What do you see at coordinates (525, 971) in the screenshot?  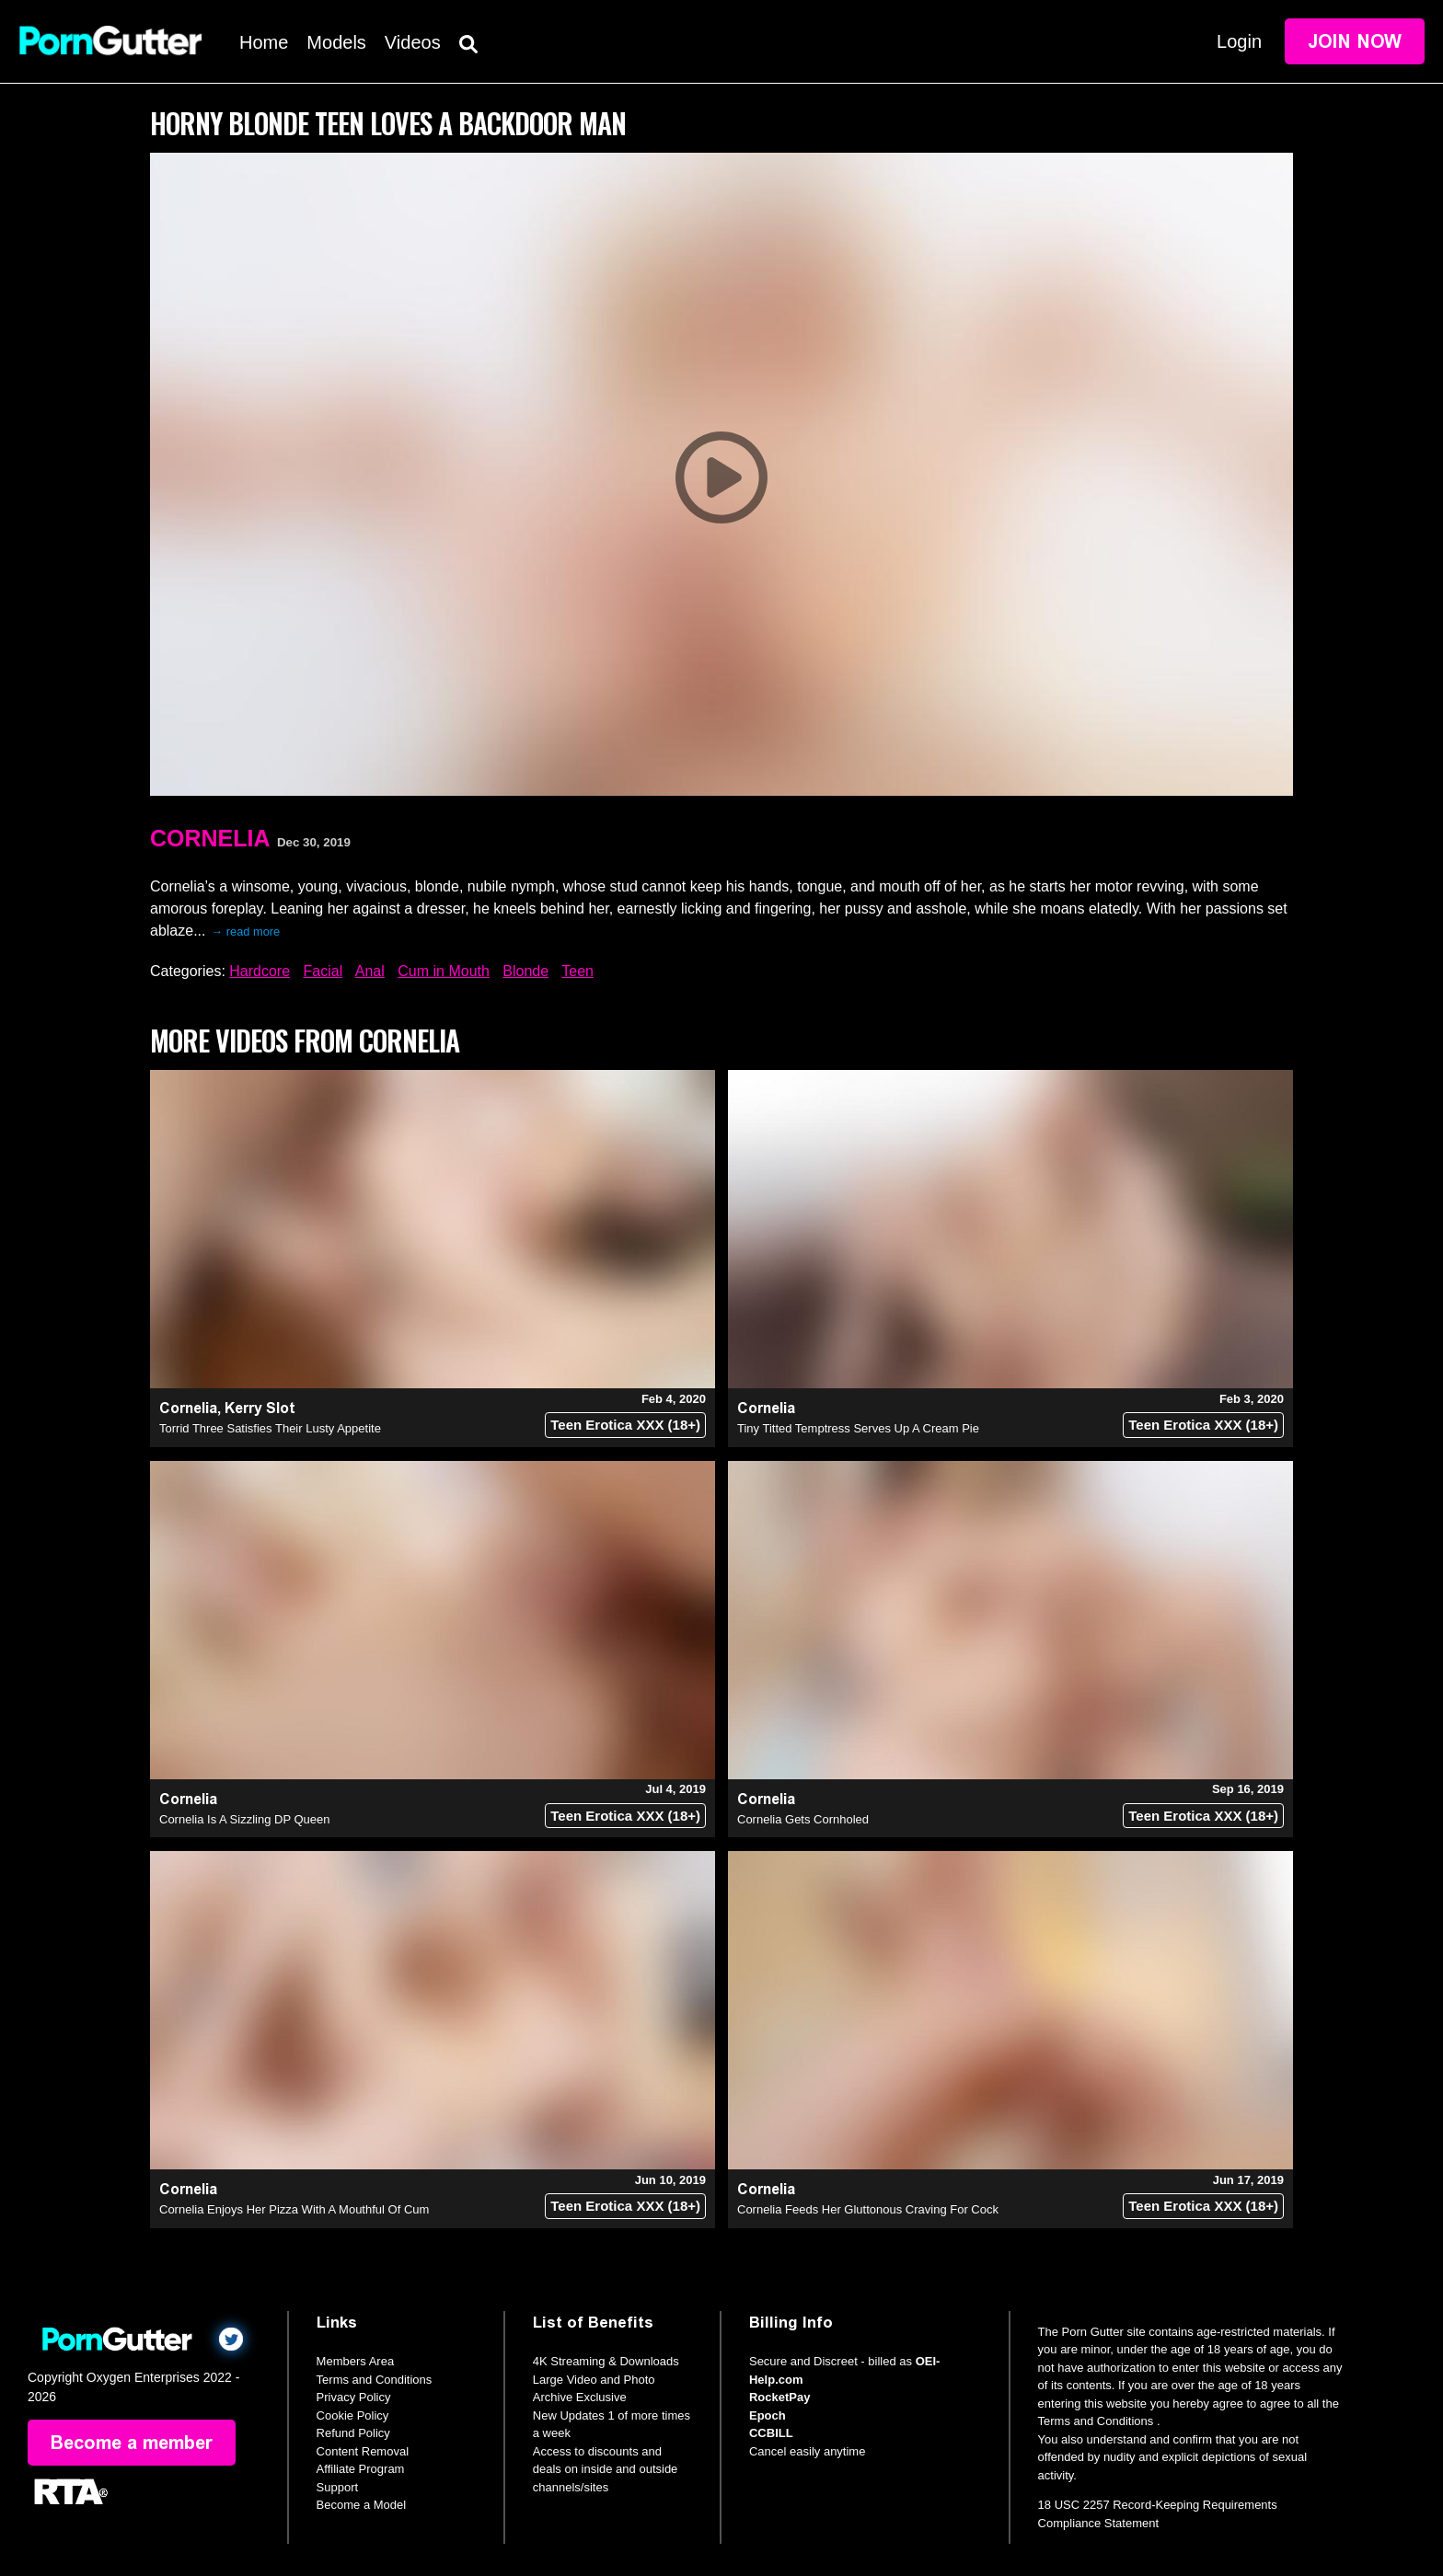 I see `Blonde` at bounding box center [525, 971].